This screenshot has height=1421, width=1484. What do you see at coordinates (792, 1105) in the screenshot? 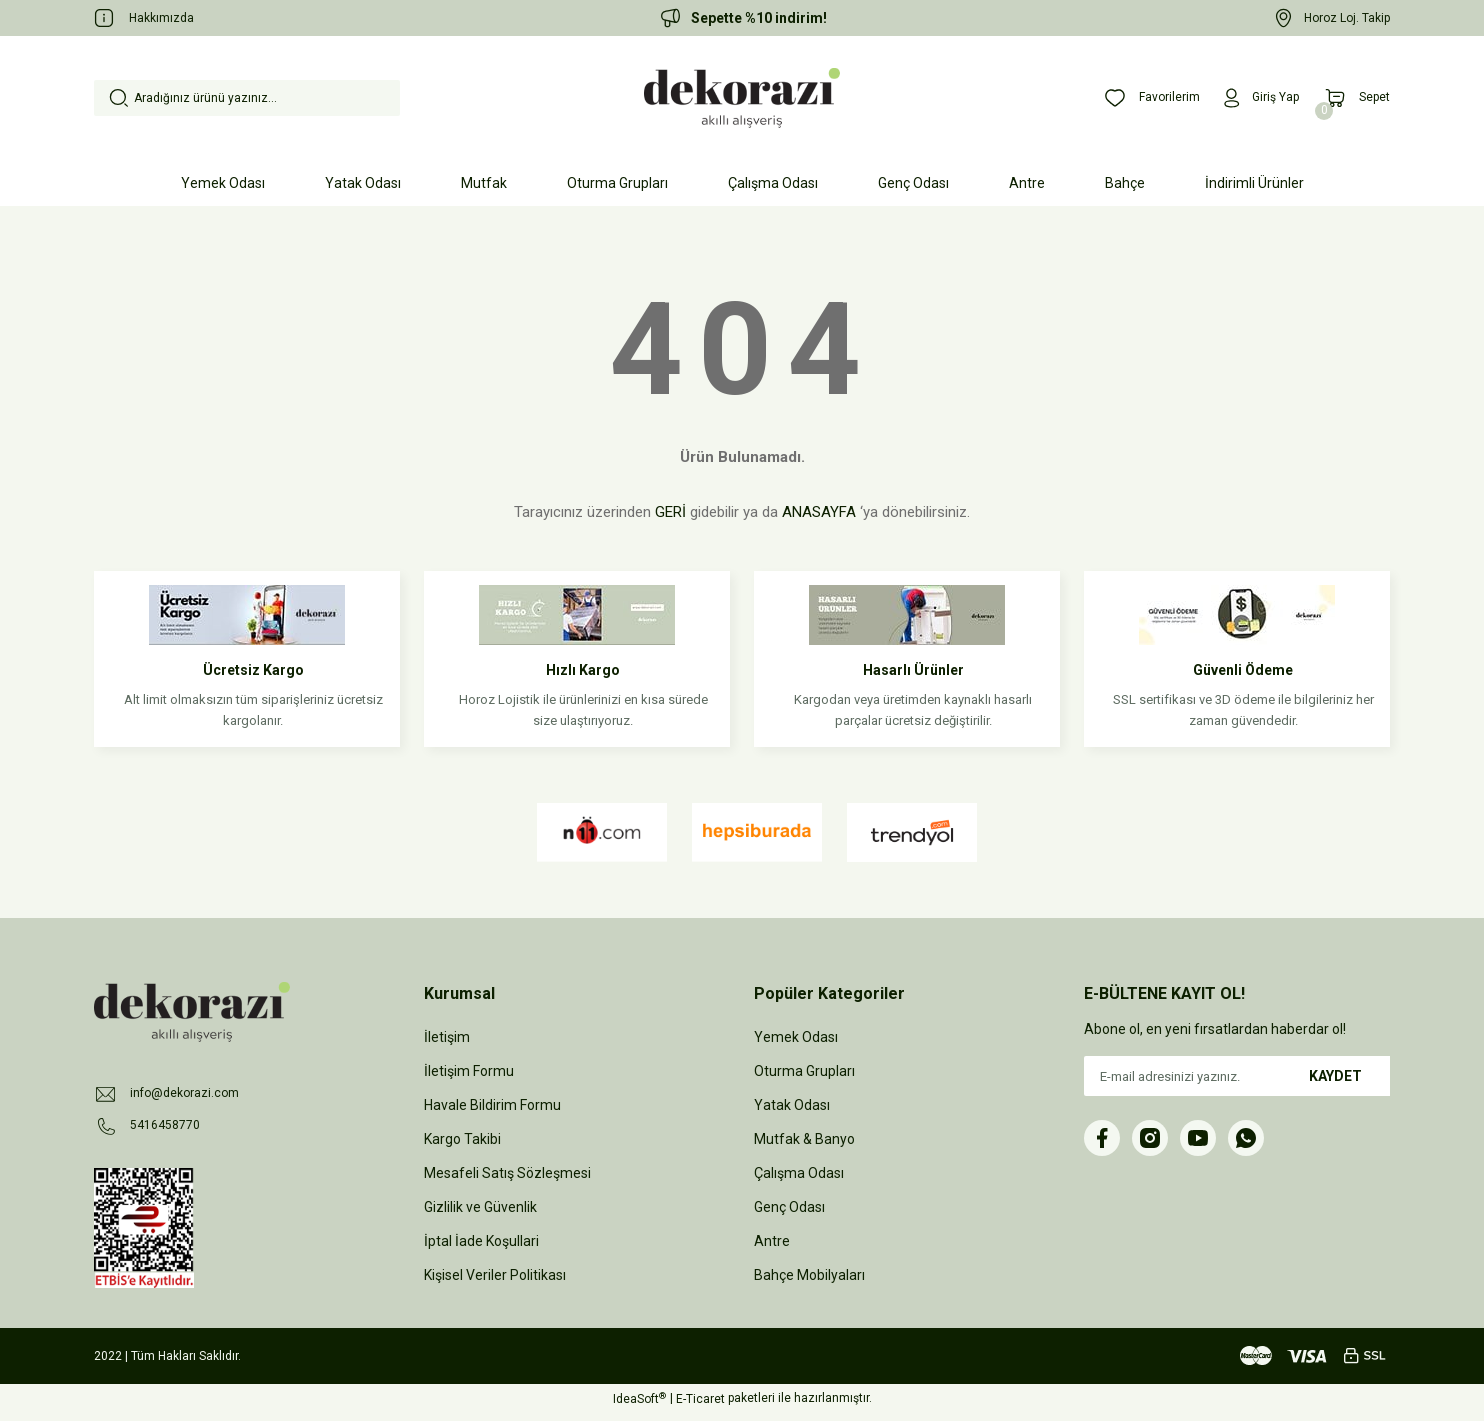
I see `Yatak Odası` at bounding box center [792, 1105].